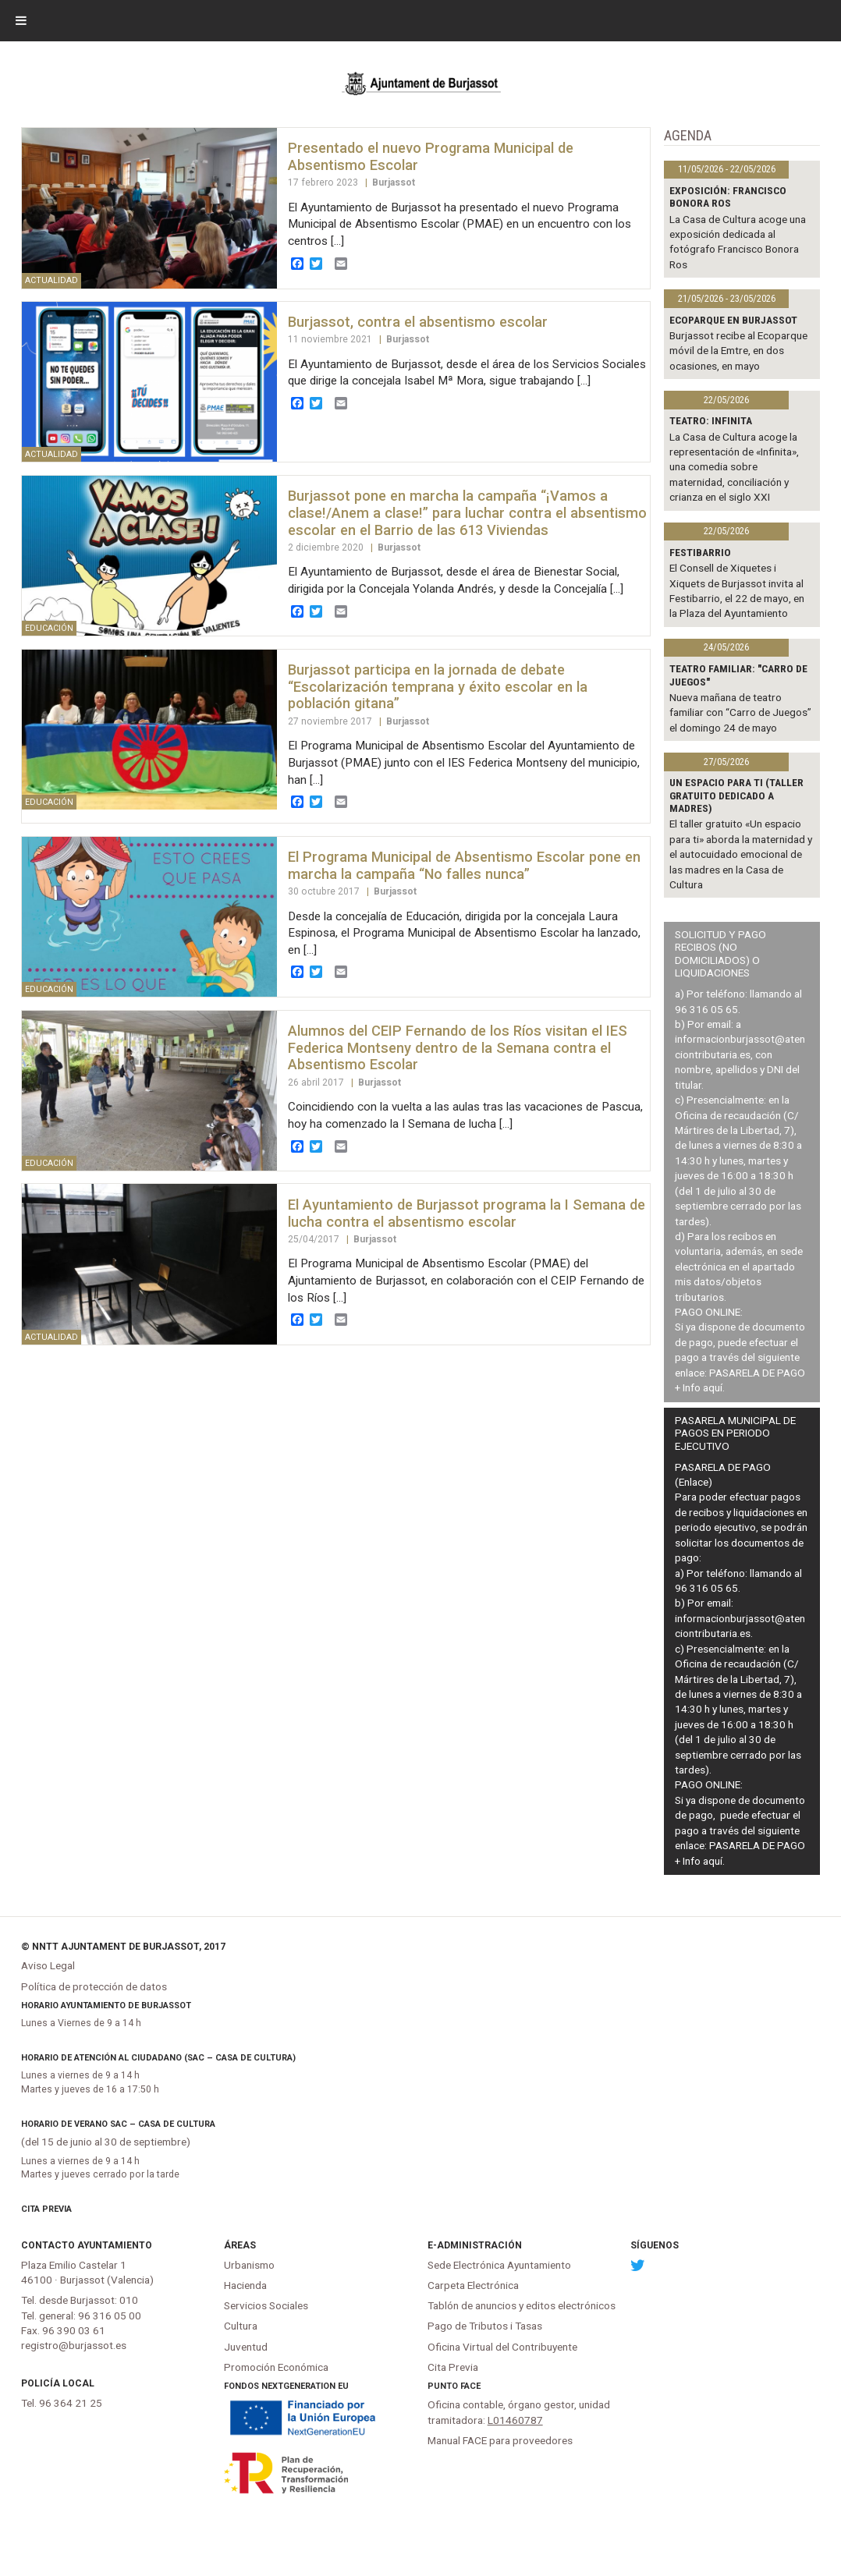 This screenshot has width=841, height=2576. Describe the element at coordinates (437, 686) in the screenshot. I see `Burjassot participa en la jornada de debate “Escolarización temprana y éxito escolar en la población gitana”` at that location.